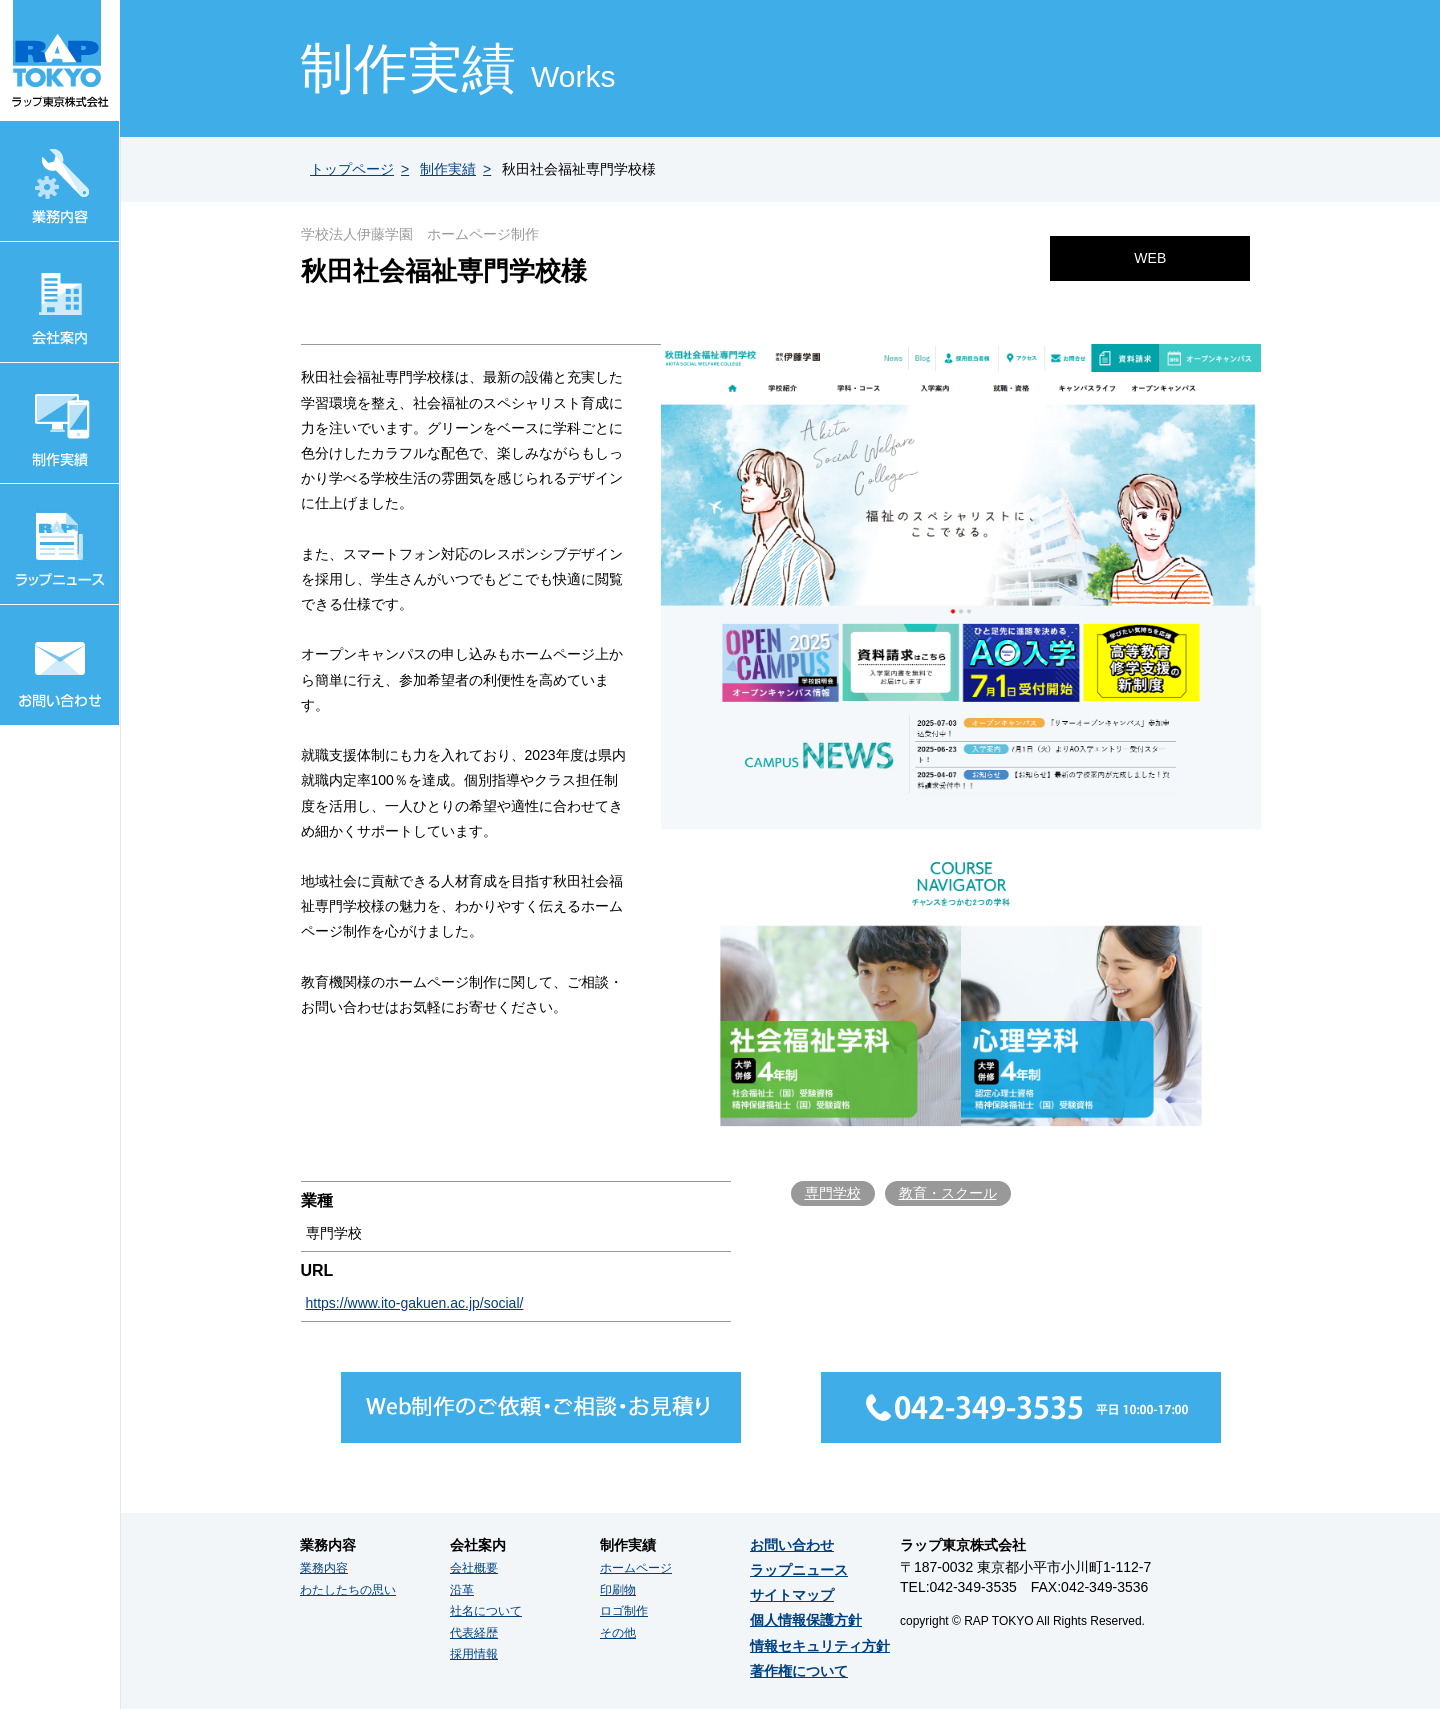  What do you see at coordinates (474, 1654) in the screenshot?
I see `採用情報` at bounding box center [474, 1654].